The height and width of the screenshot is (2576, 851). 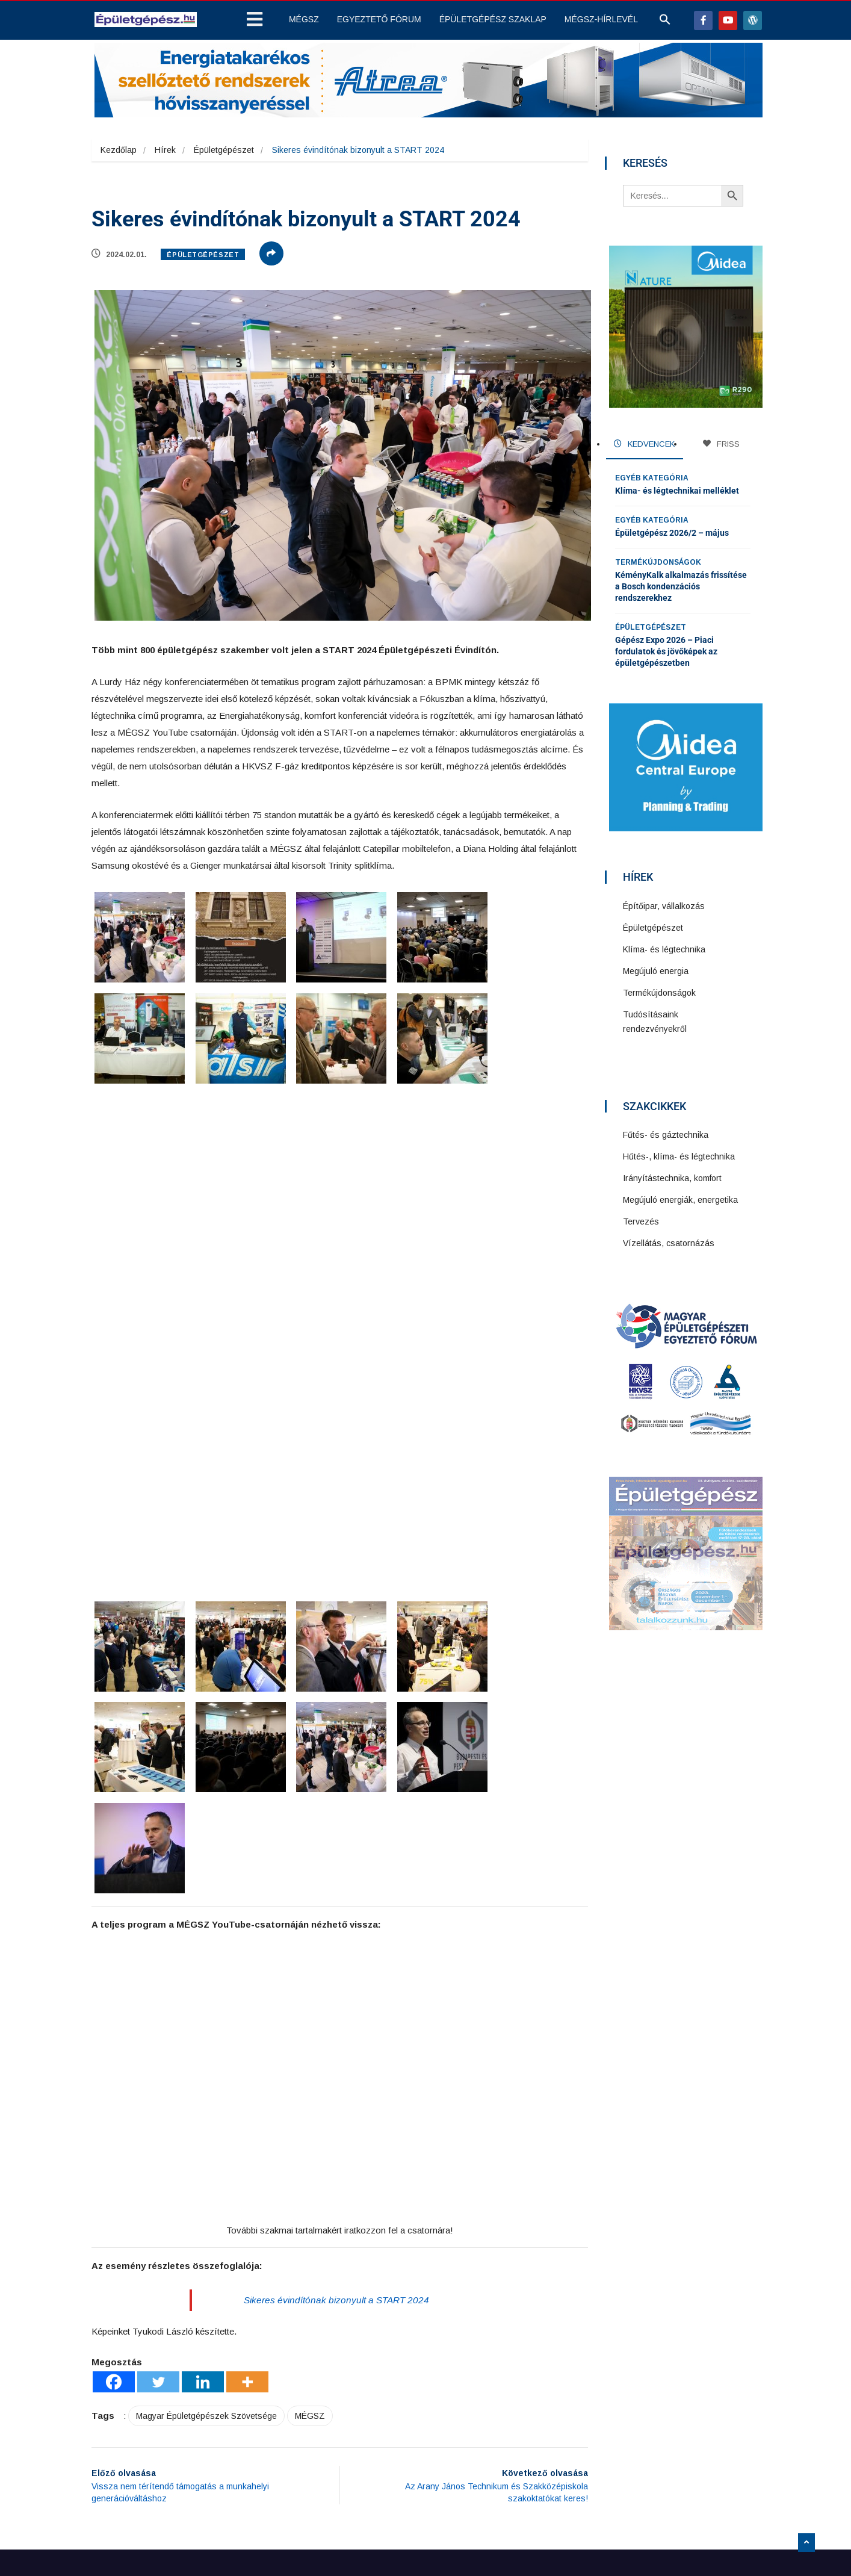 What do you see at coordinates (665, 22) in the screenshot?
I see `[button]` at bounding box center [665, 22].